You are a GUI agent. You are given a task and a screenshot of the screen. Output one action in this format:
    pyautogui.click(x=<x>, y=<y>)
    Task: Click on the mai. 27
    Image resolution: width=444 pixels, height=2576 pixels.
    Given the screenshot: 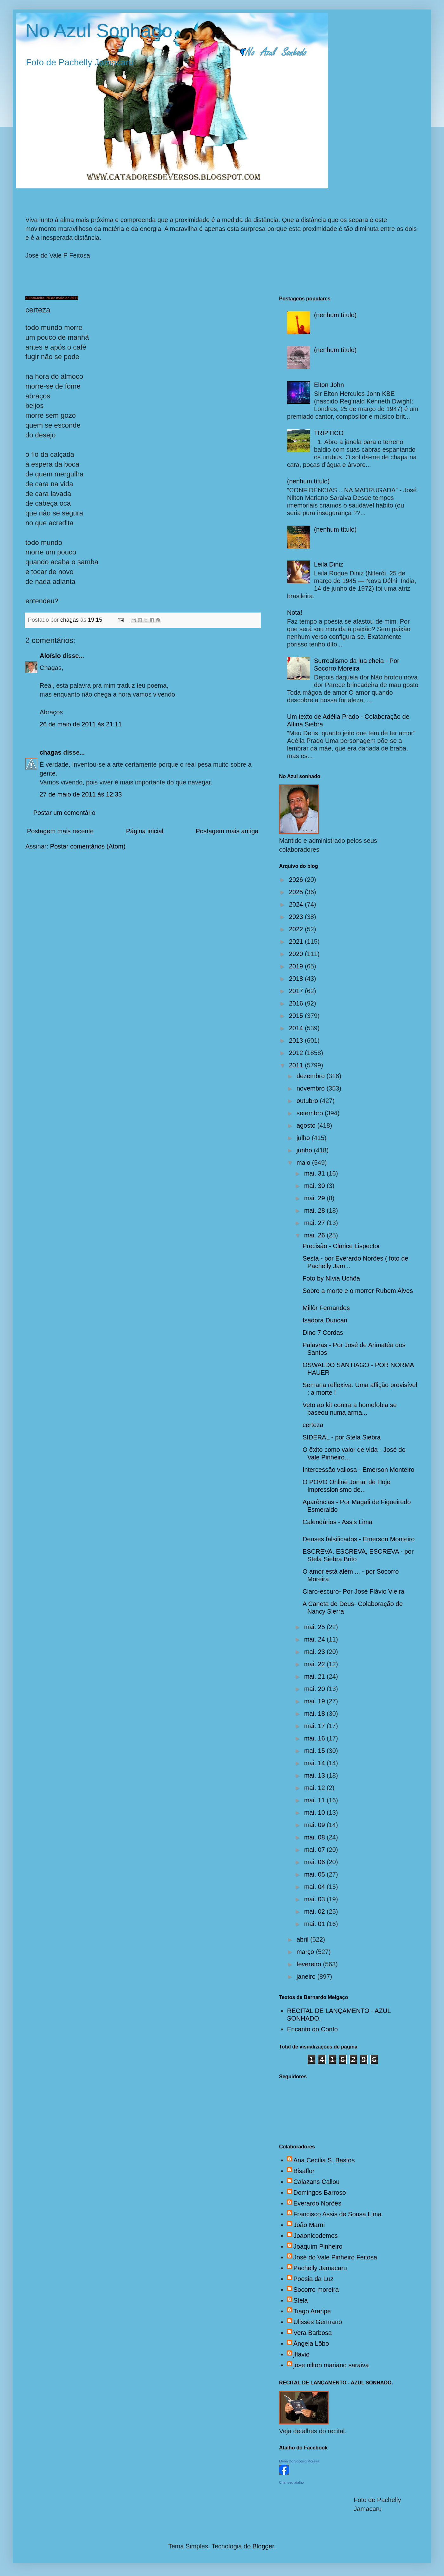 What is the action you would take?
    pyautogui.click(x=315, y=1222)
    